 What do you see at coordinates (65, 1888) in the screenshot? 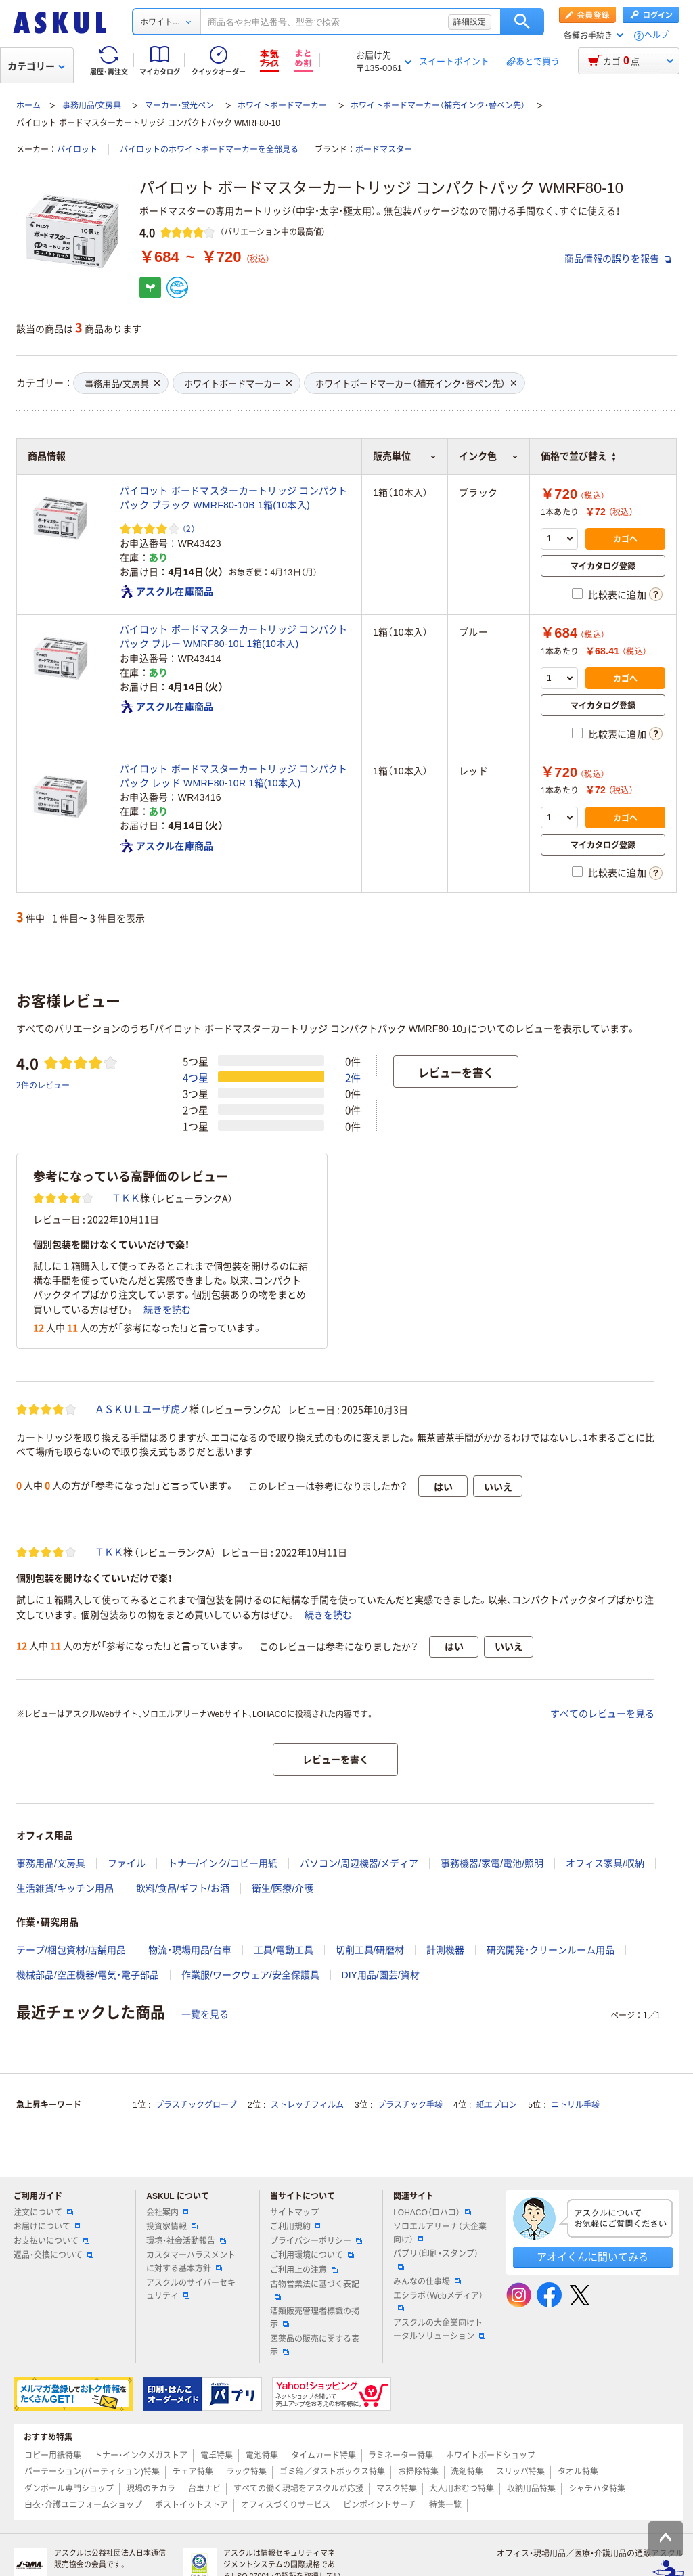
I see `生活雑貨/キッチン用品` at bounding box center [65, 1888].